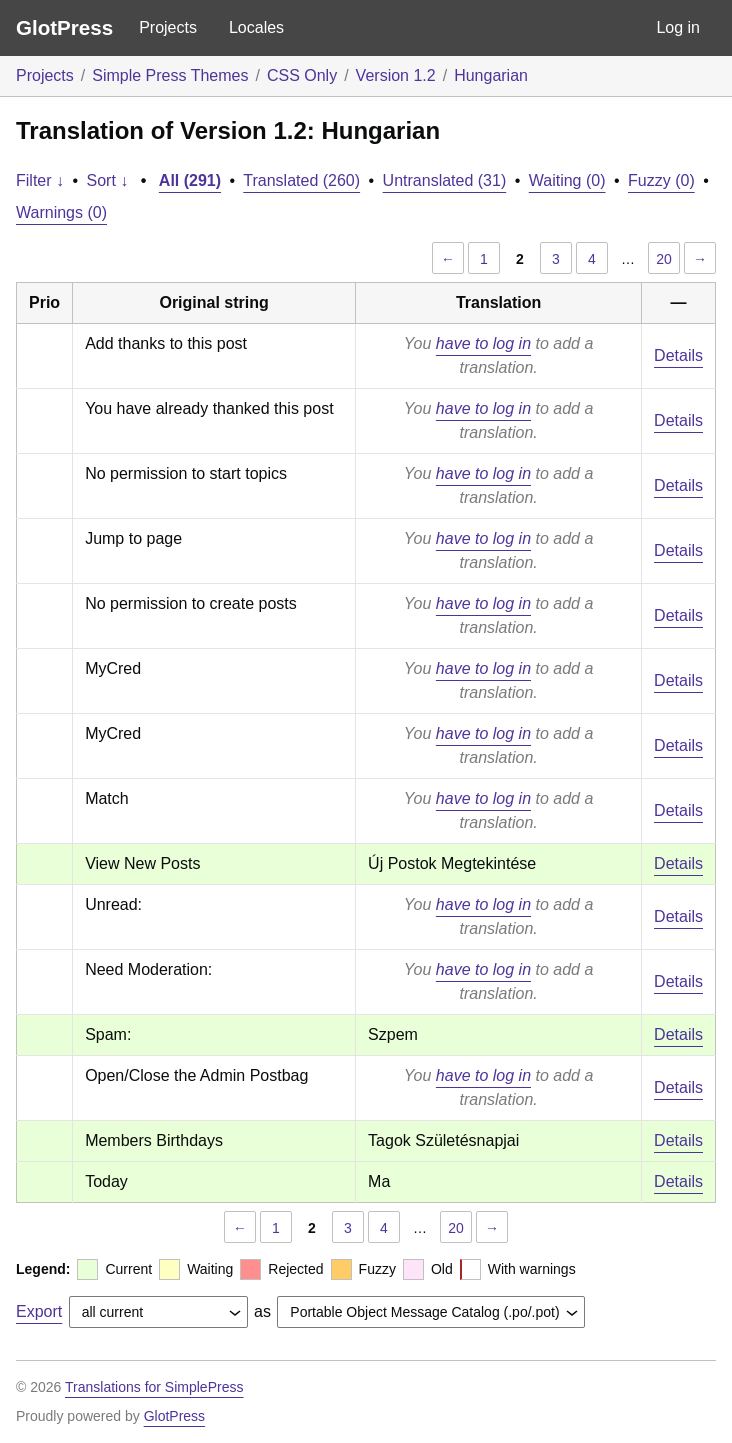 This screenshot has height=1443, width=732. Describe the element at coordinates (661, 180) in the screenshot. I see `Fuzzy (0)` at that location.